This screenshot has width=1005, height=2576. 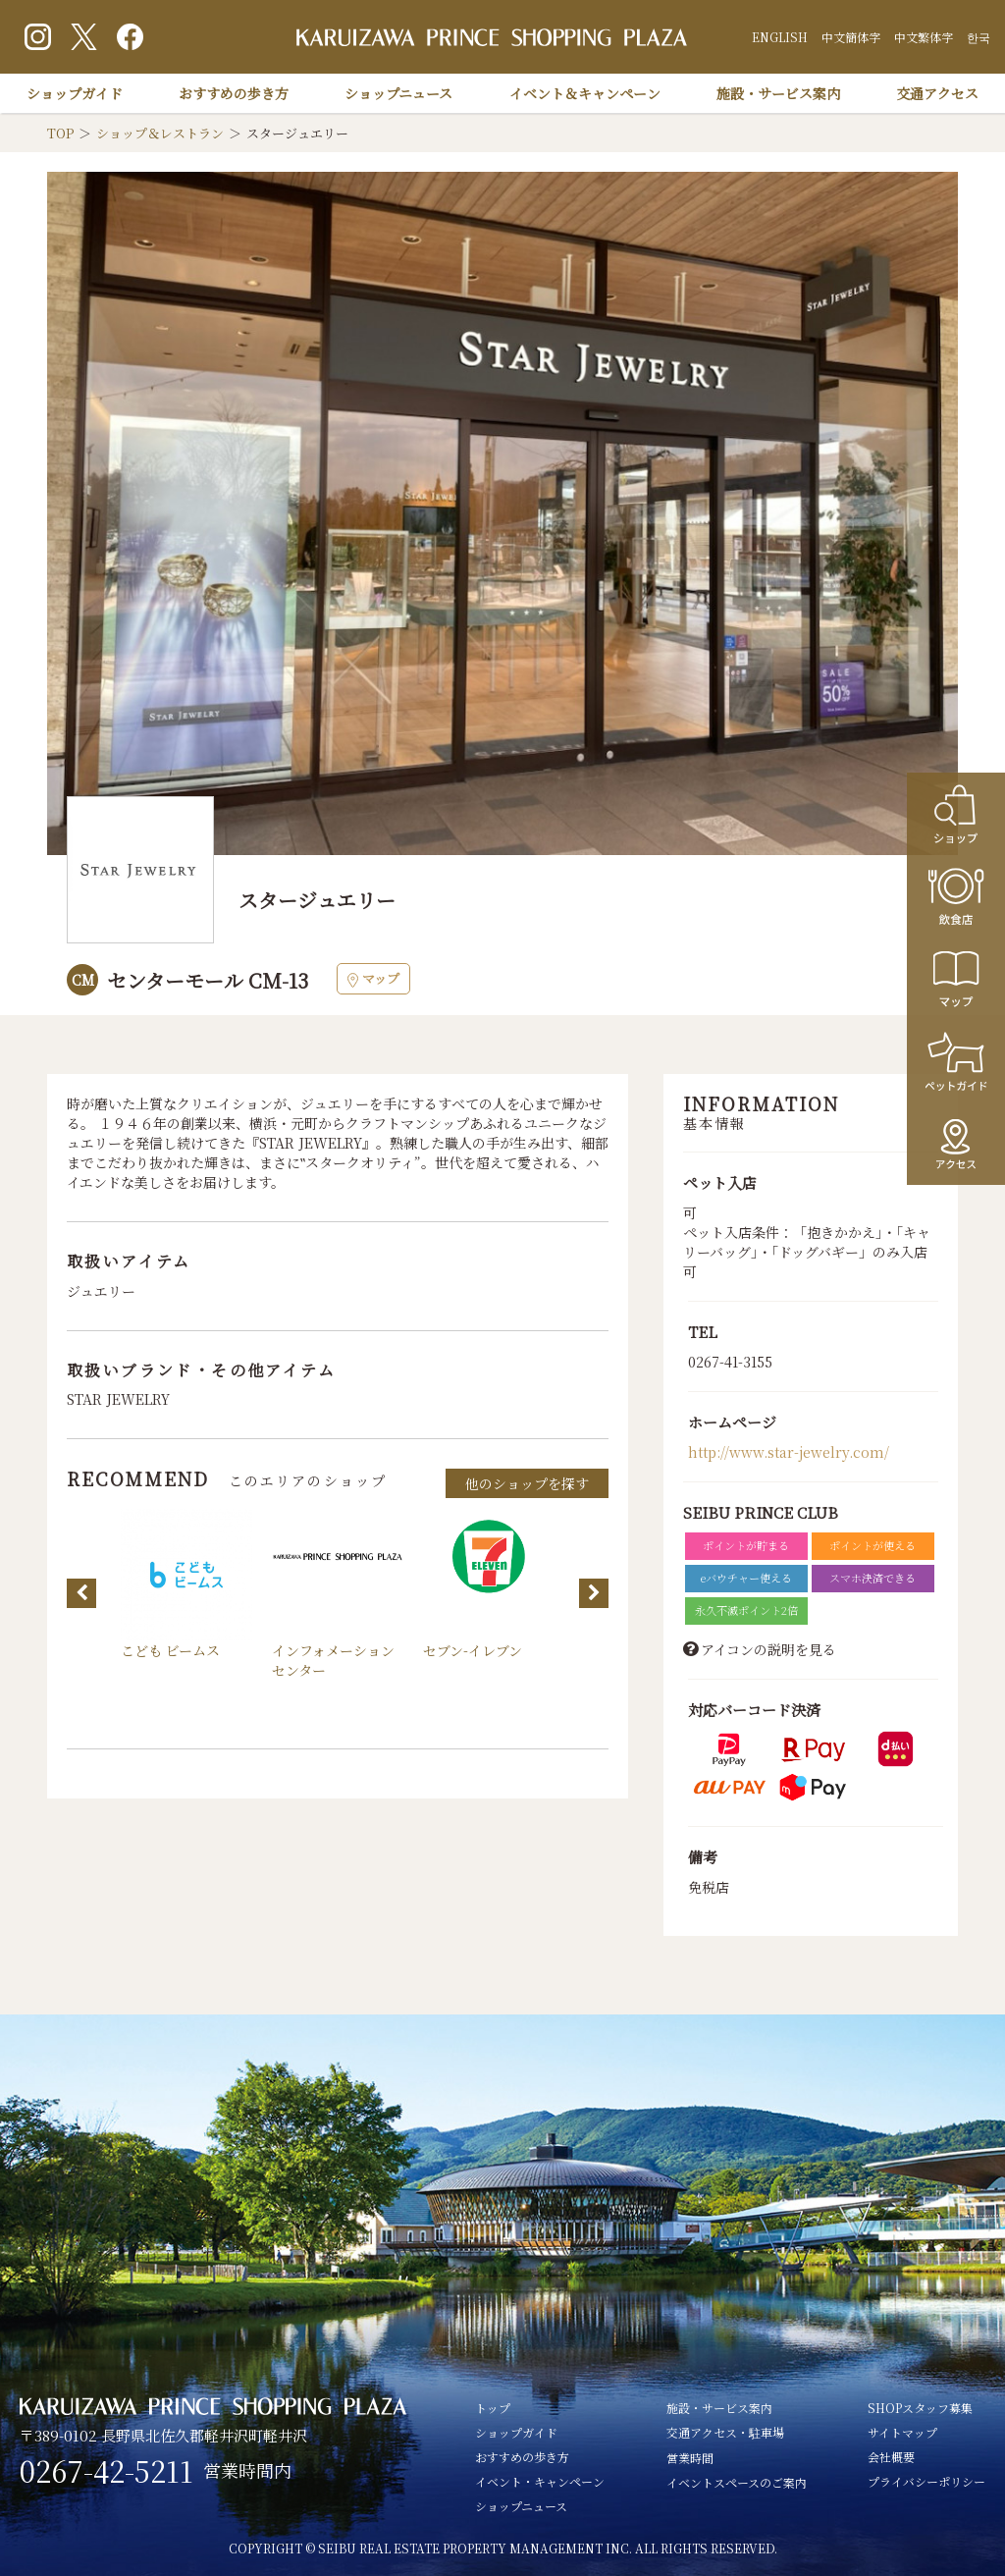 I want to click on SHOPスタッフ募集, so click(x=920, y=2407).